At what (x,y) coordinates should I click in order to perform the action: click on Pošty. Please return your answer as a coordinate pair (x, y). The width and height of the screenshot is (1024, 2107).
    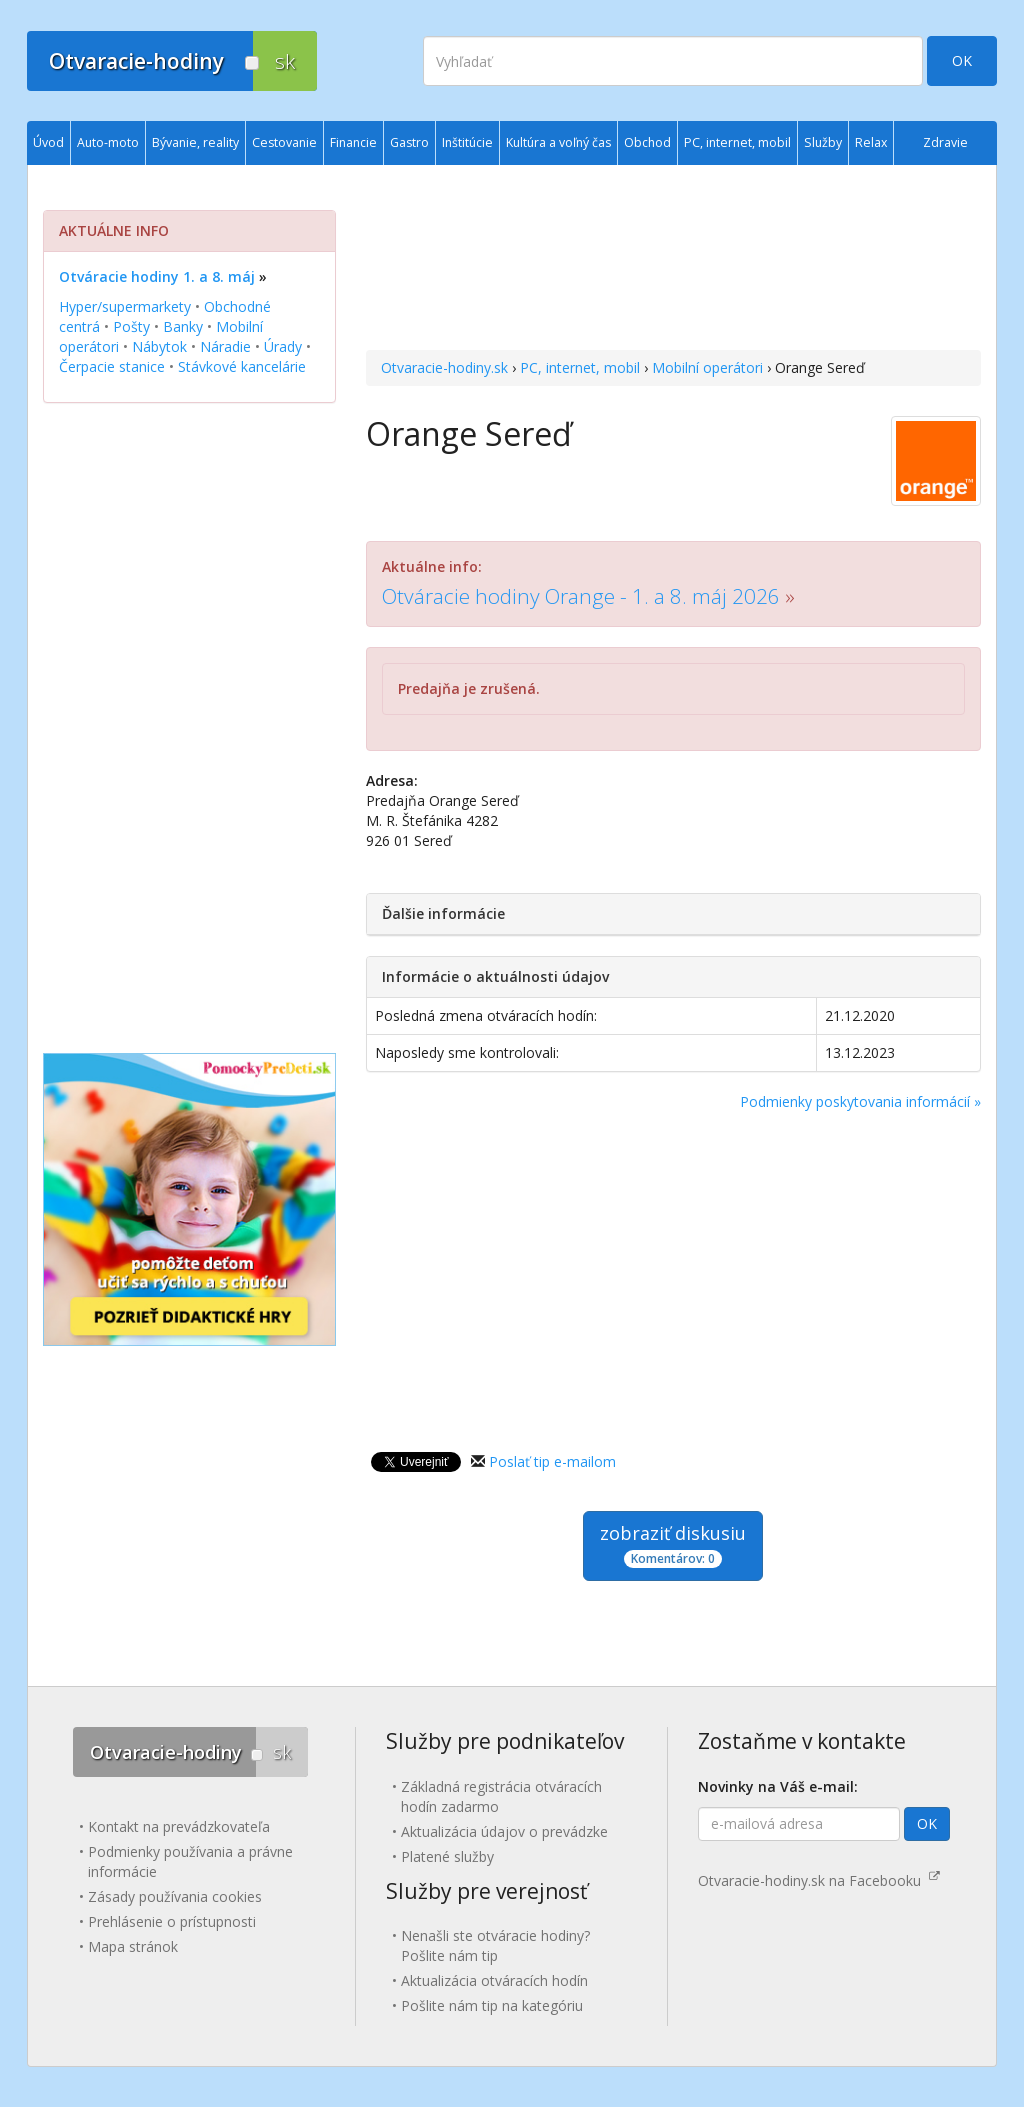
    Looking at the image, I should click on (131, 326).